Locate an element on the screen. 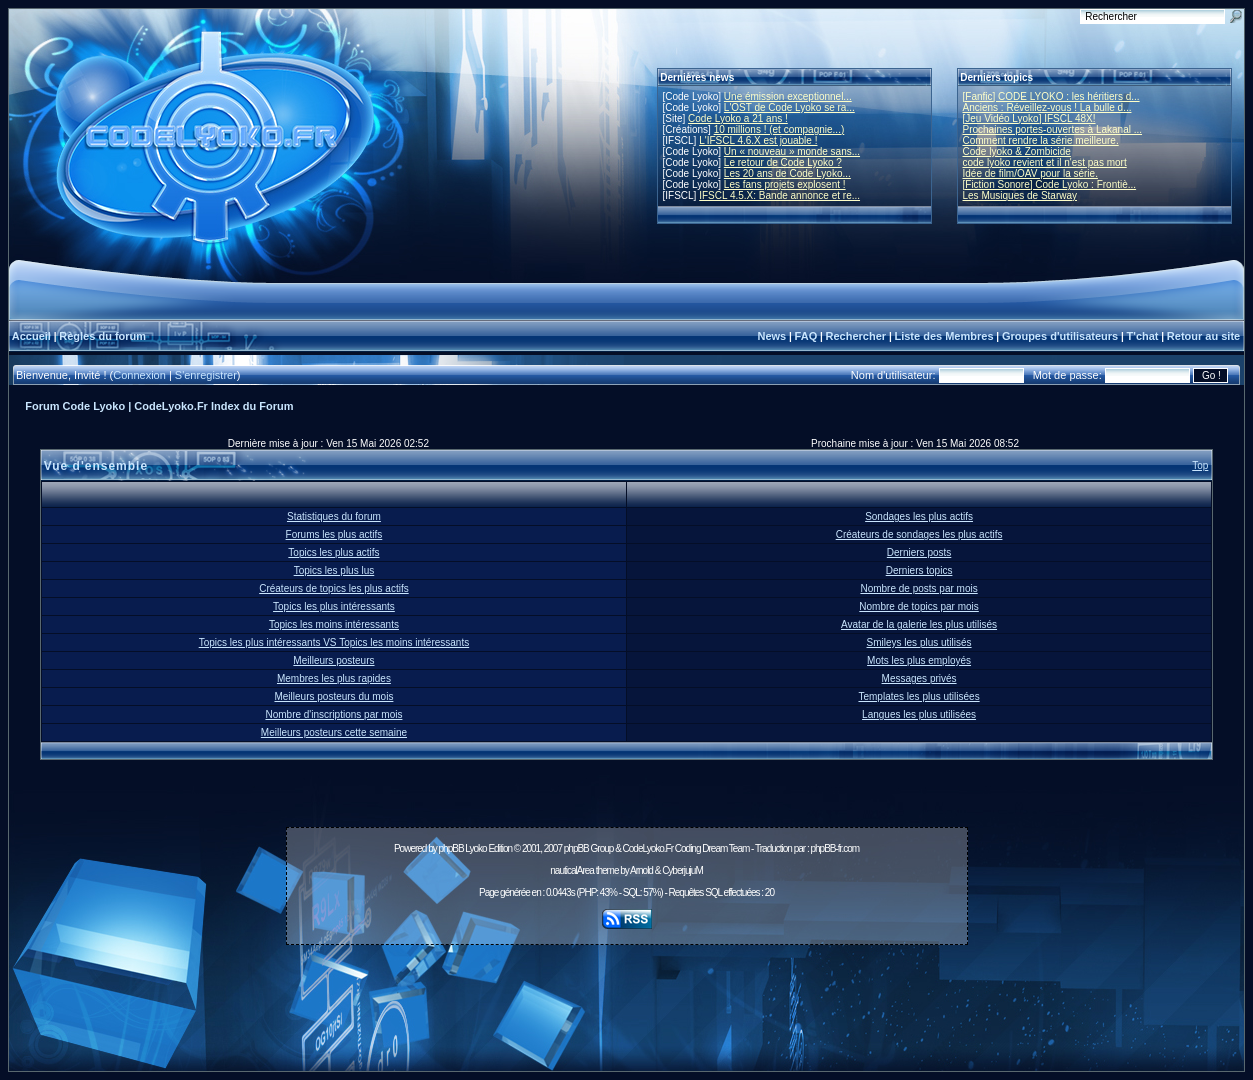 Image resolution: width=1253 pixels, height=1080 pixels. Mots les plus employés is located at coordinates (919, 660).